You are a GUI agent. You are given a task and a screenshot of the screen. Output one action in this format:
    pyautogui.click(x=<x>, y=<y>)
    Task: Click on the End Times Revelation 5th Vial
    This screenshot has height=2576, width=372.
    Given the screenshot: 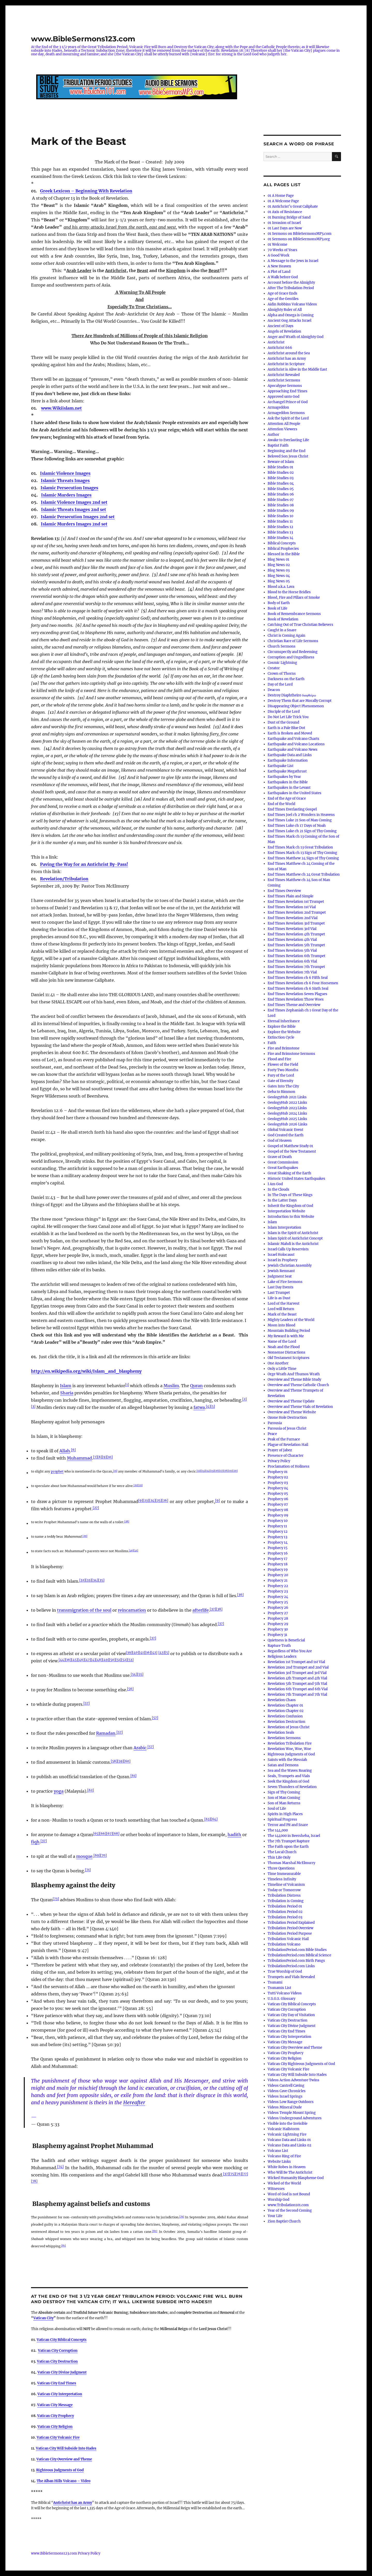 What is the action you would take?
    pyautogui.click(x=292, y=950)
    